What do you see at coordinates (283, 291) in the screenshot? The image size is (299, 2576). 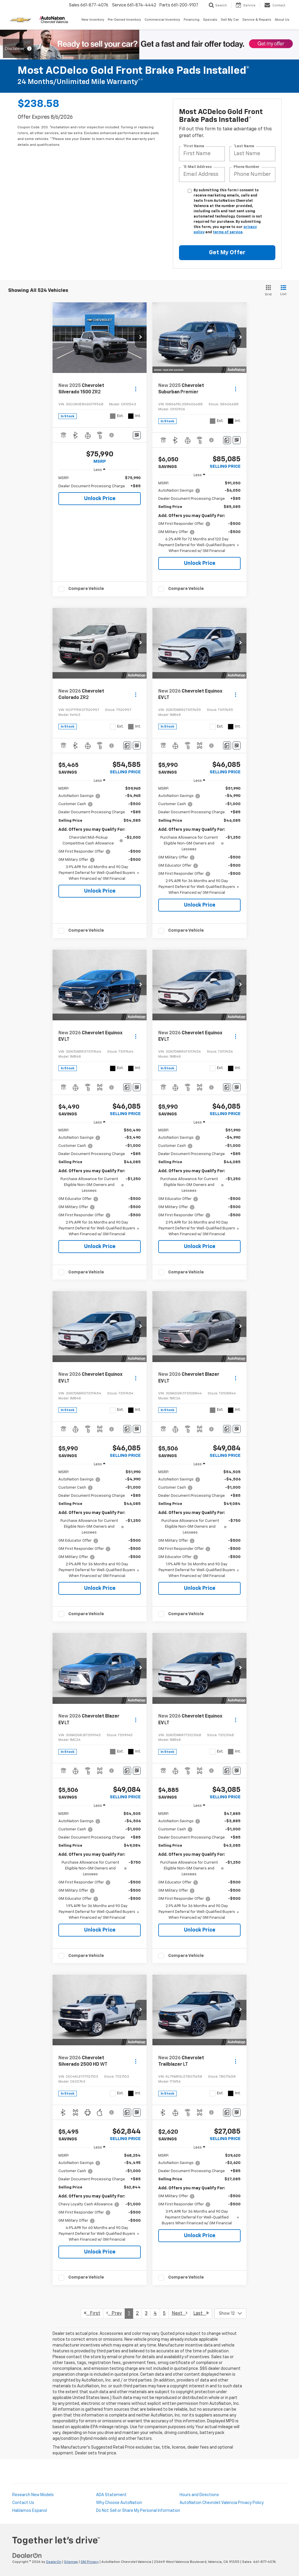 I see `[List View]` at bounding box center [283, 291].